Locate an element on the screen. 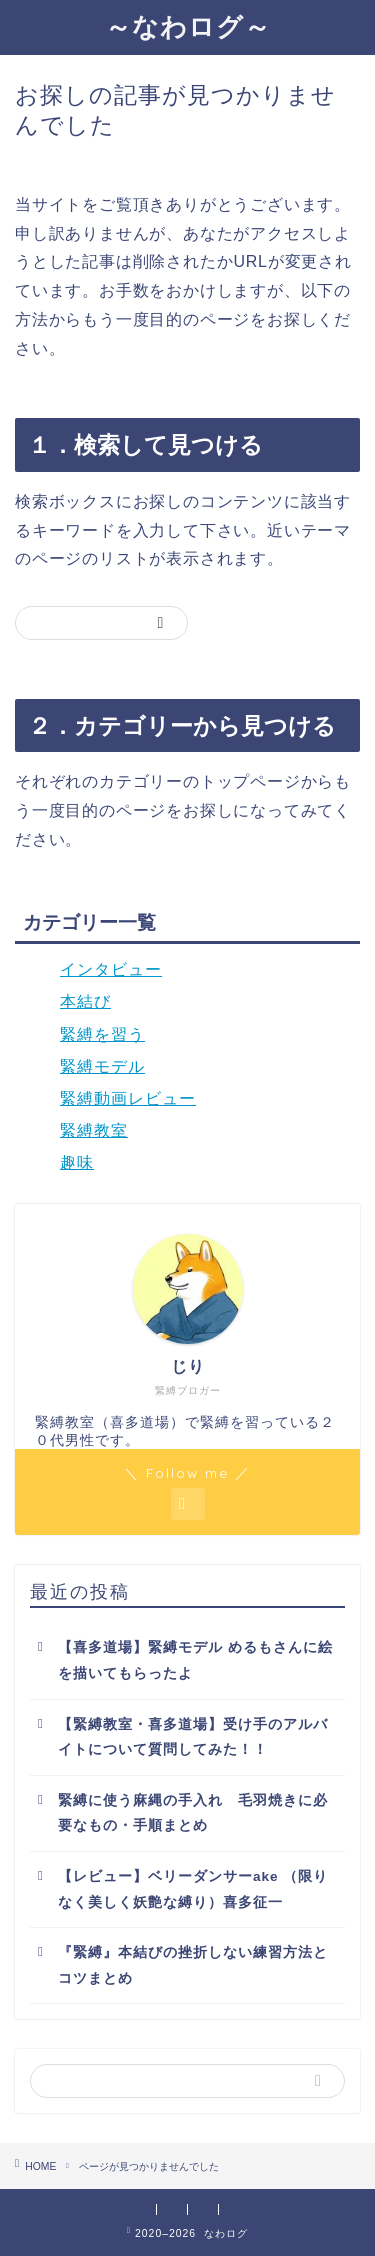 The width and height of the screenshot is (375, 2256). インタビュー is located at coordinates (111, 969).